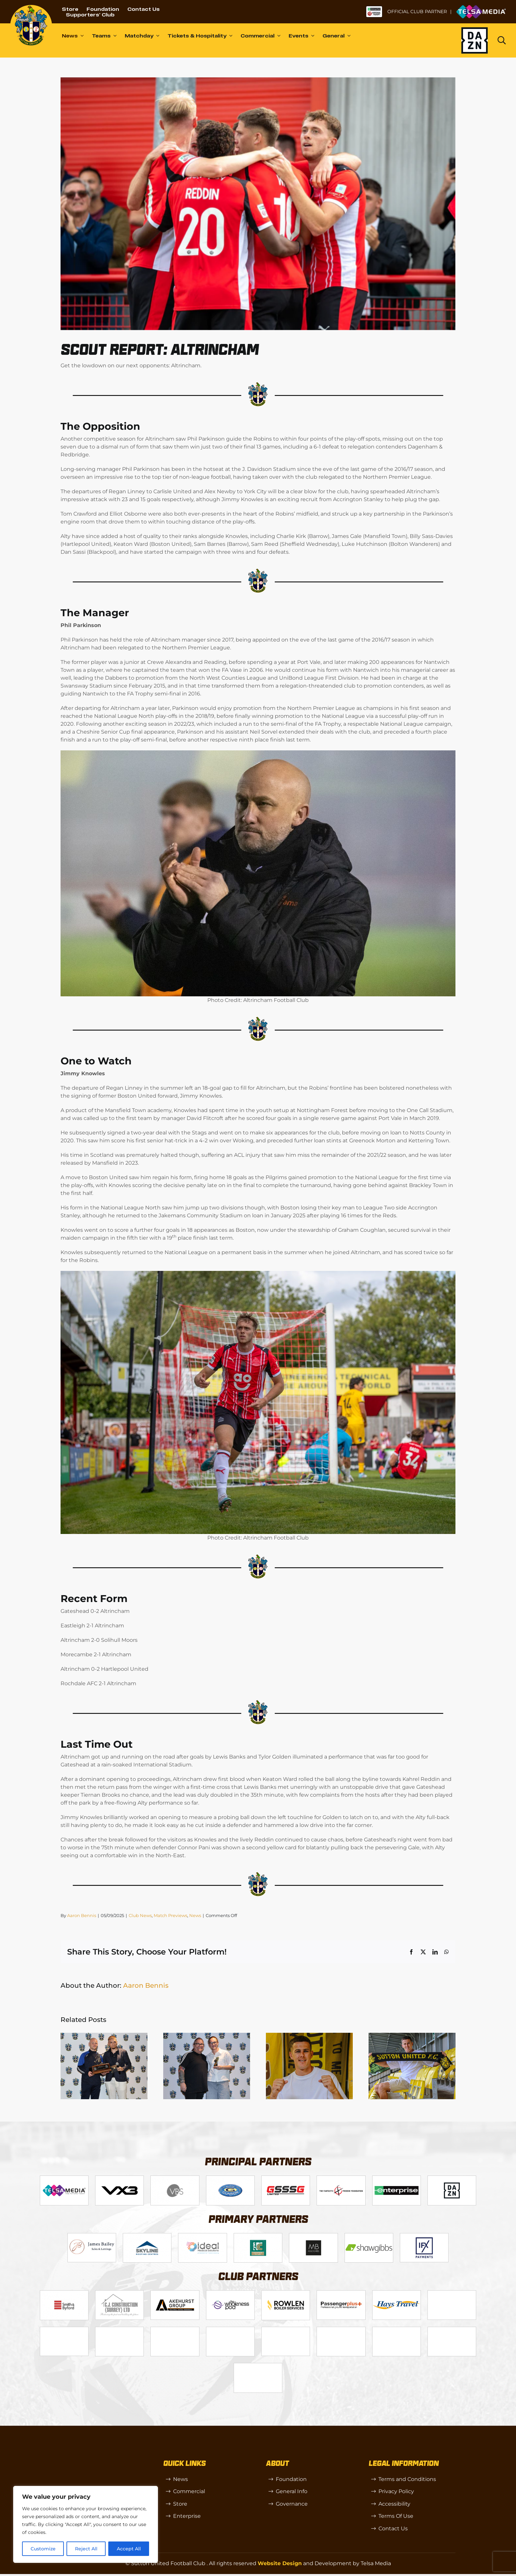 The height and width of the screenshot is (2576, 516). Describe the element at coordinates (397, 2329) in the screenshot. I see `[TIC Health]` at that location.